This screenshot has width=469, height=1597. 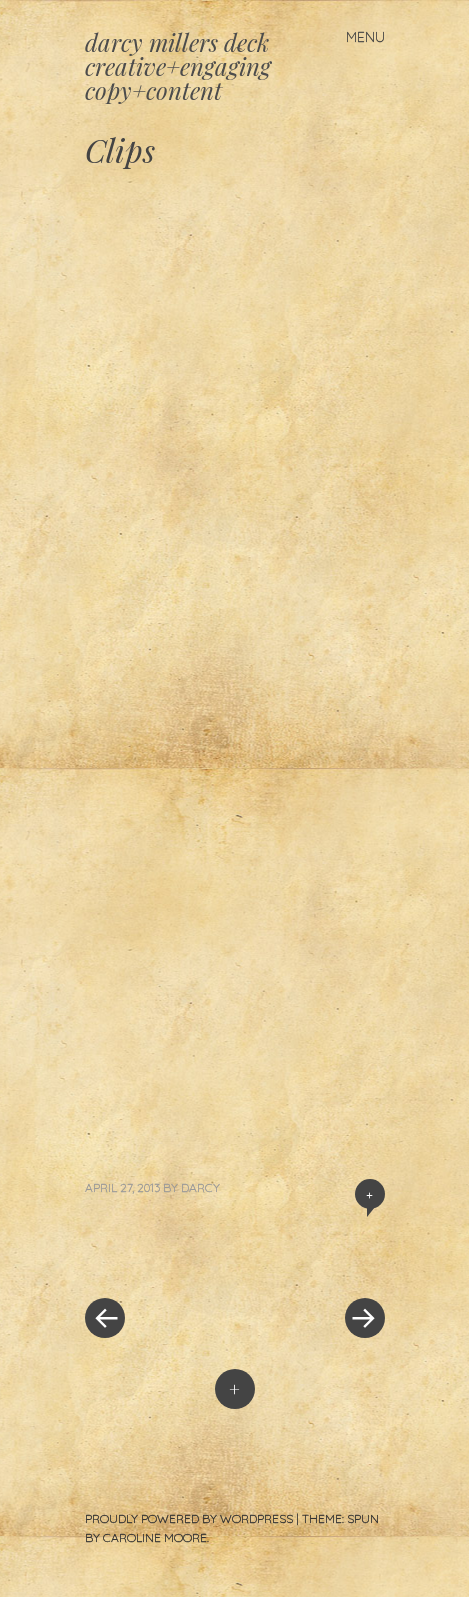 What do you see at coordinates (189, 1518) in the screenshot?
I see `Proudly powered by WordPress` at bounding box center [189, 1518].